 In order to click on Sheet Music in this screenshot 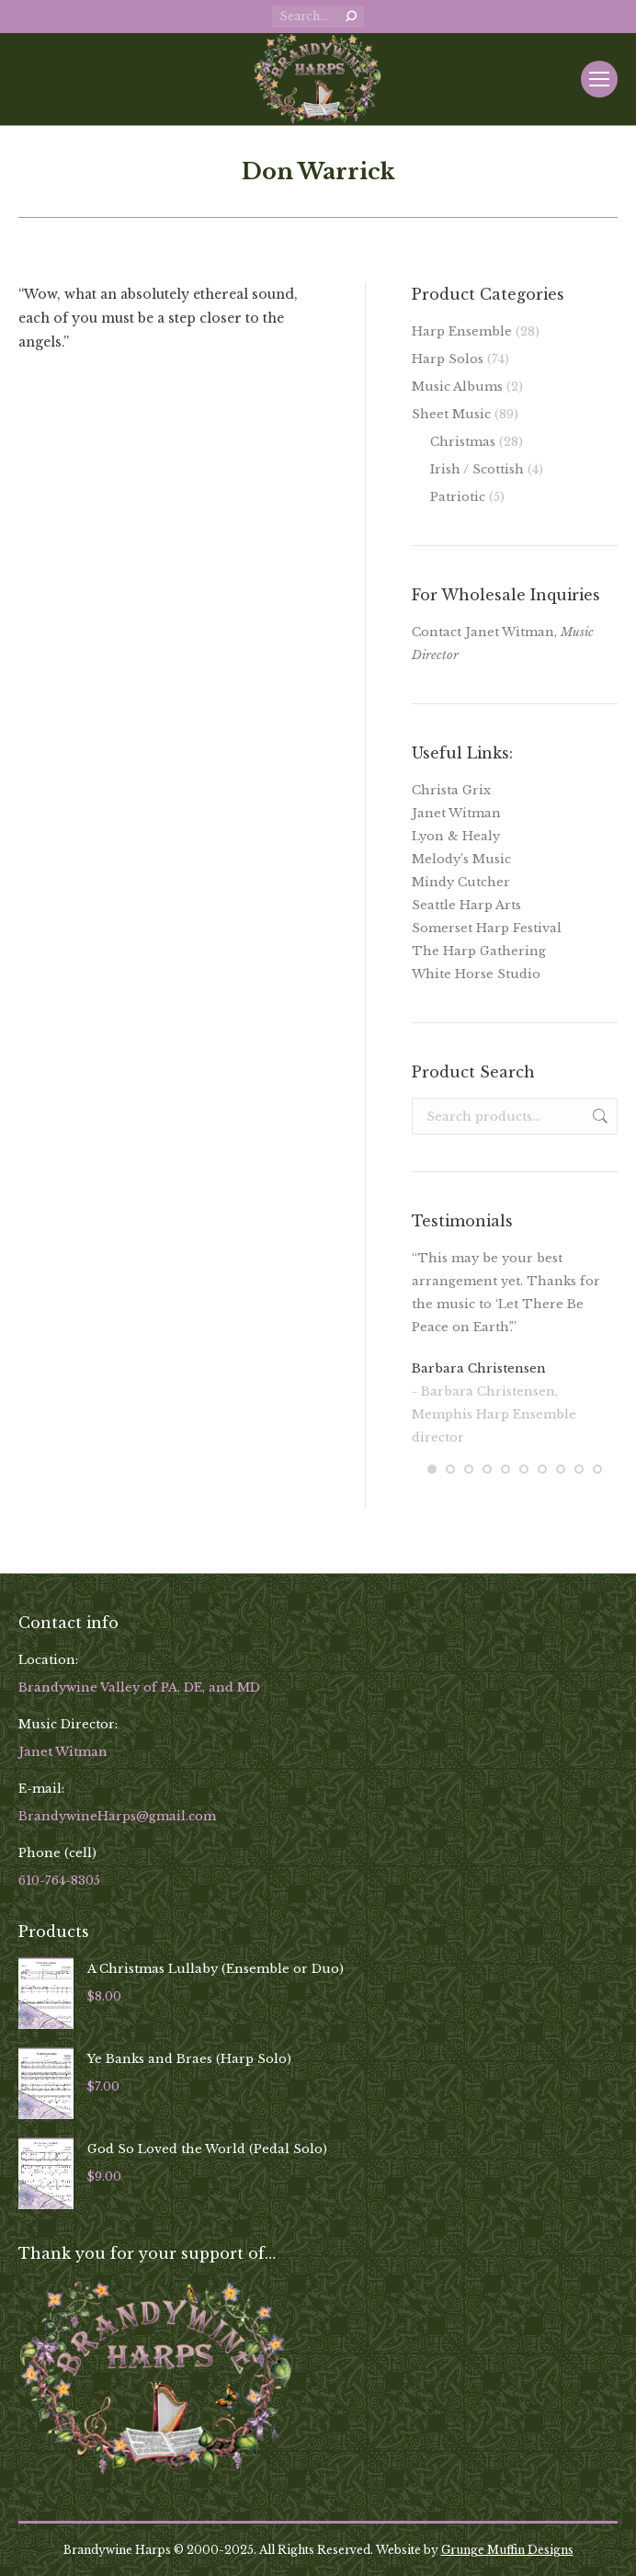, I will do `click(451, 414)`.